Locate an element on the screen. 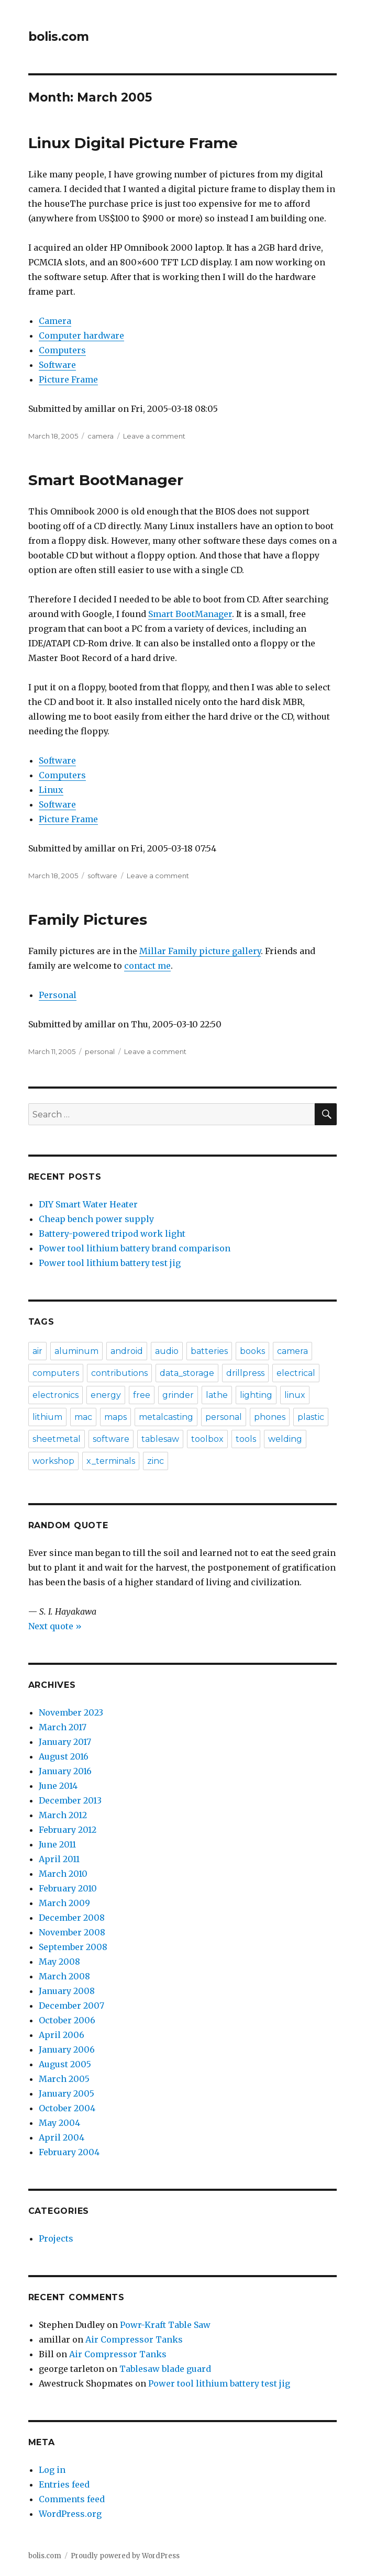  May 2008 is located at coordinates (59, 1961).